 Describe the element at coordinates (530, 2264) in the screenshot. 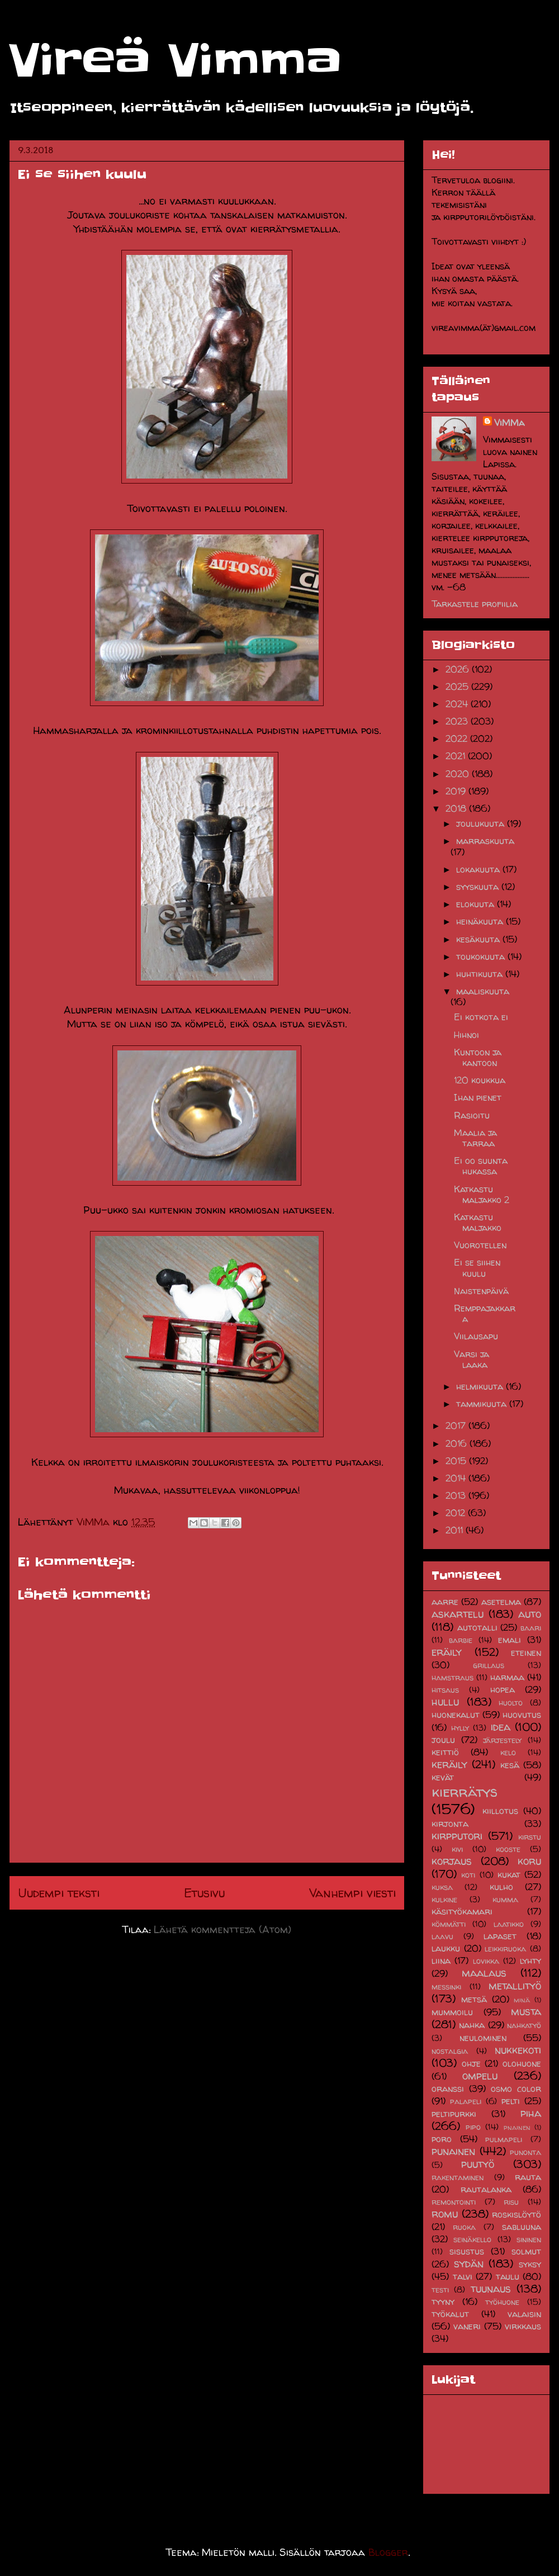

I see `syksy` at that location.